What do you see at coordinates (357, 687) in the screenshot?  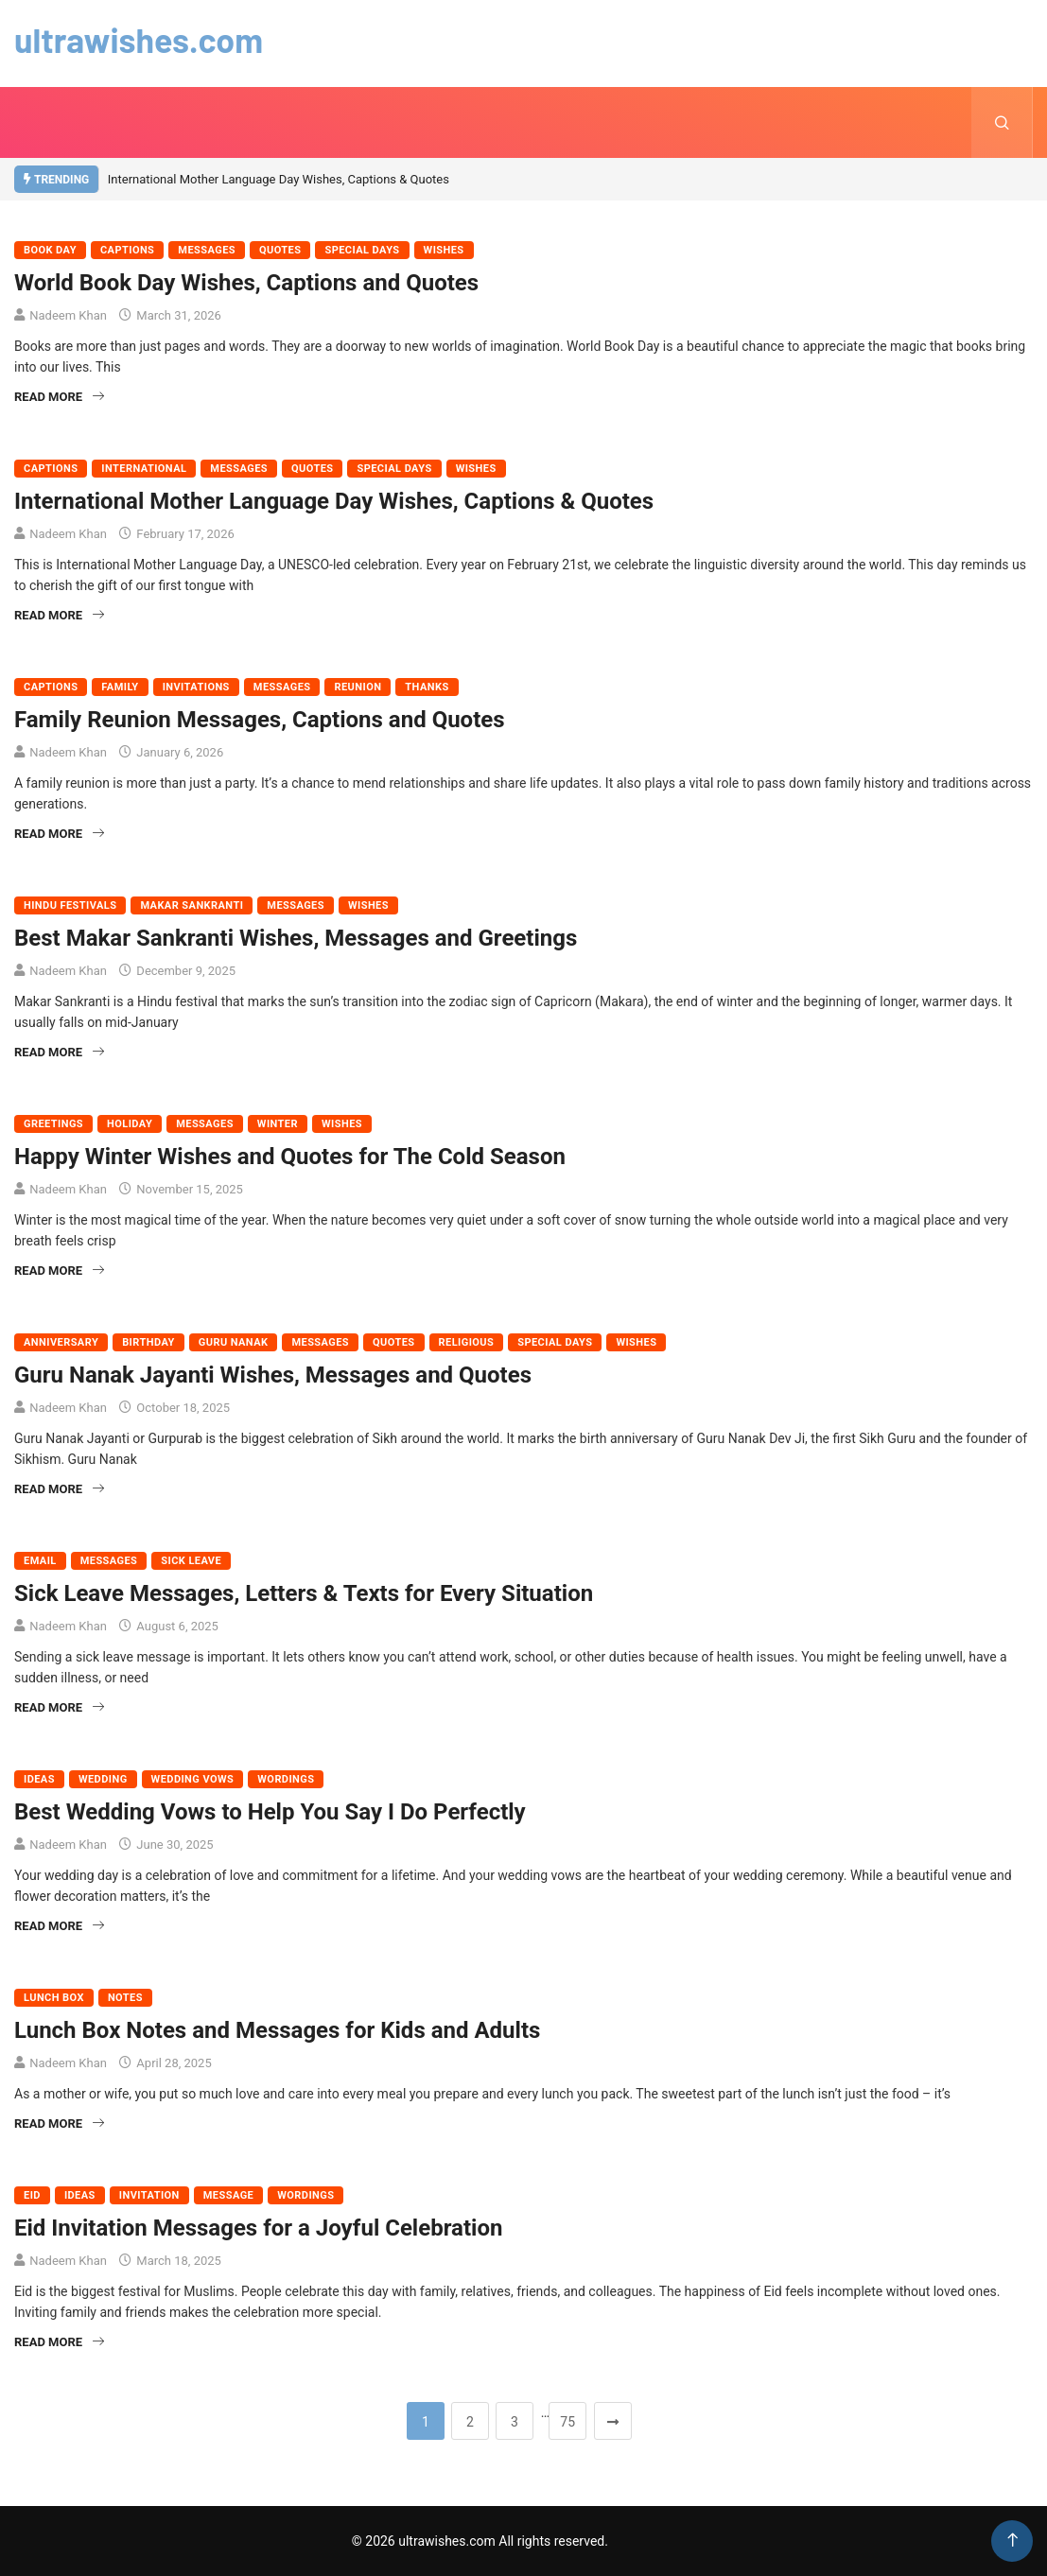 I see `Reunion` at bounding box center [357, 687].